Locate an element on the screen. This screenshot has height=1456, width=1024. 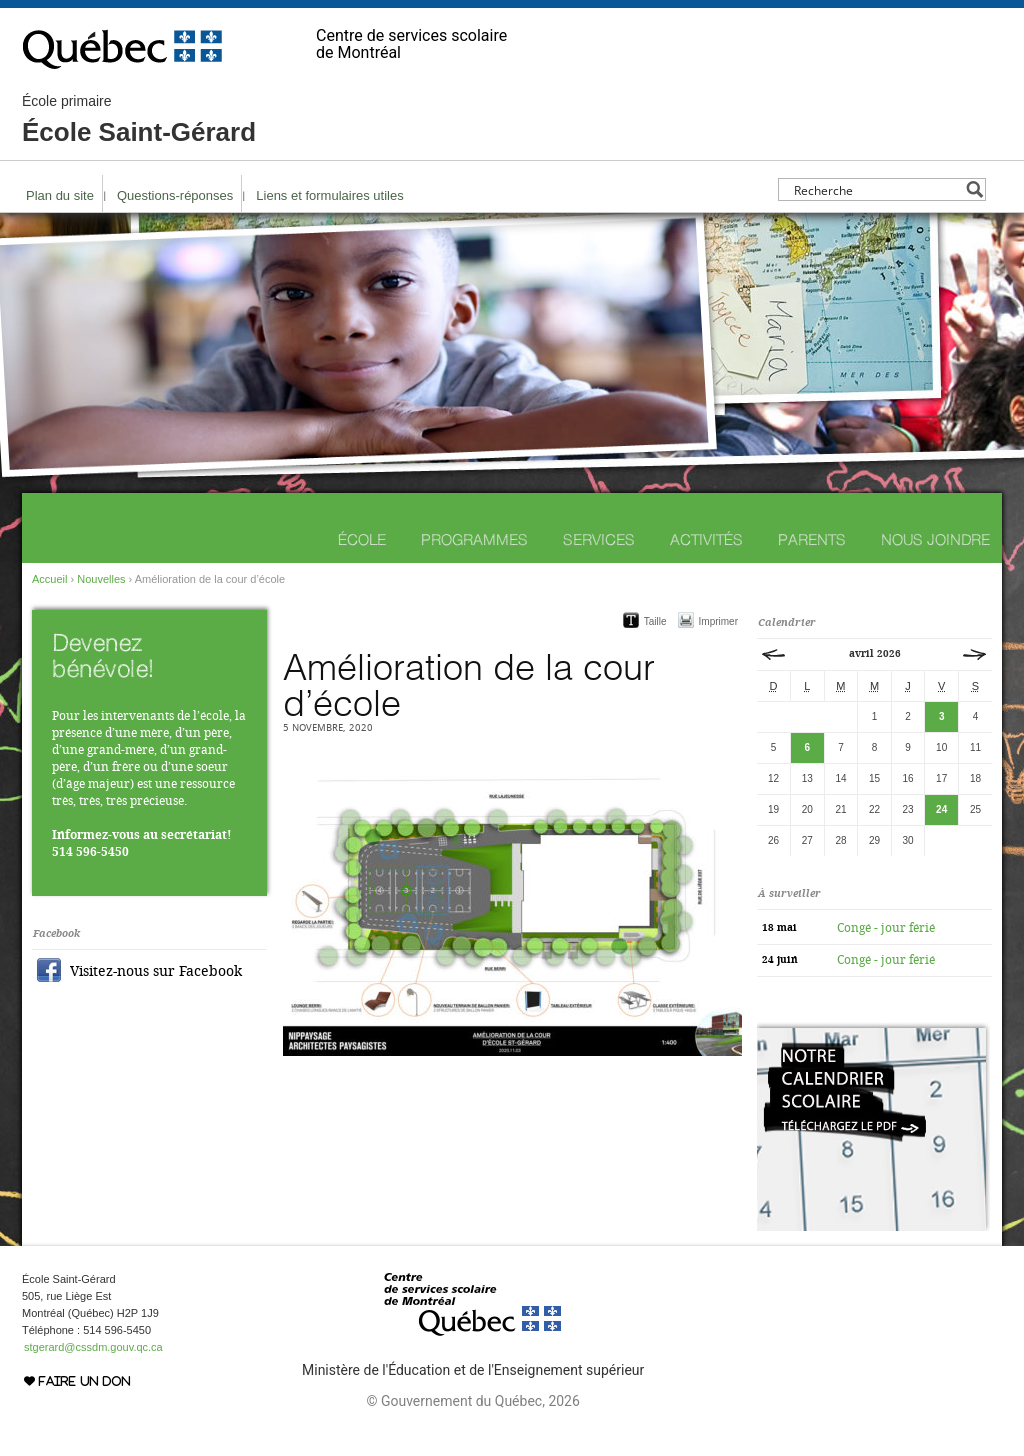
Programmes is located at coordinates (474, 539).